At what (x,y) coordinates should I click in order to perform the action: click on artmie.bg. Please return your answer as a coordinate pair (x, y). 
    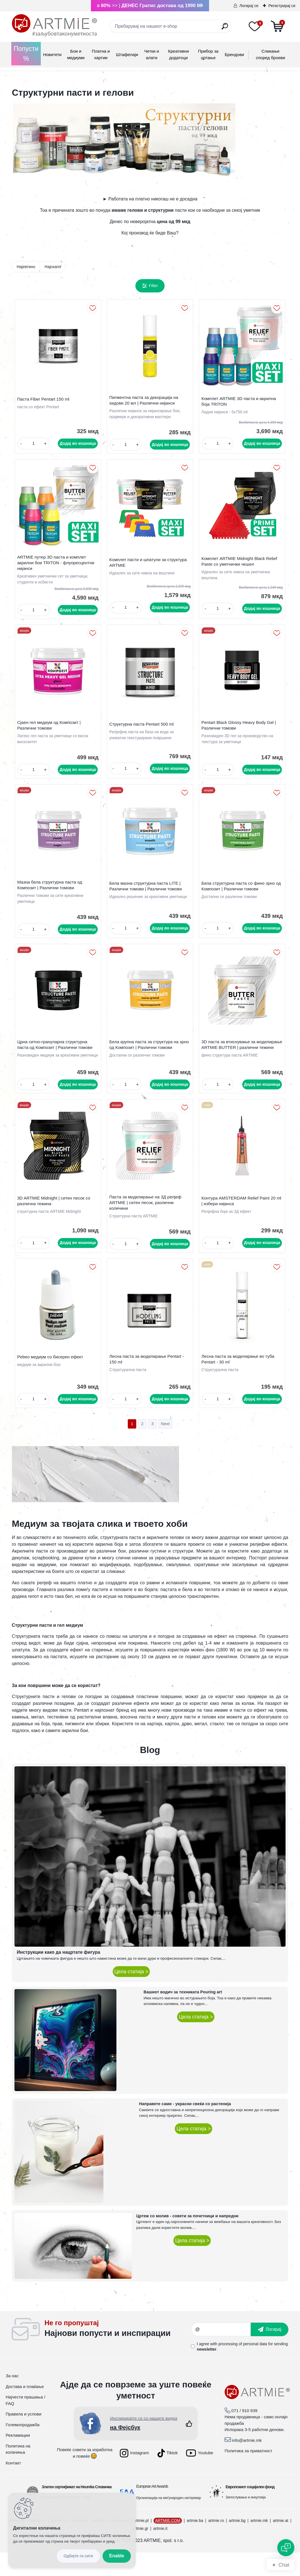
    Looking at the image, I should click on (237, 2544).